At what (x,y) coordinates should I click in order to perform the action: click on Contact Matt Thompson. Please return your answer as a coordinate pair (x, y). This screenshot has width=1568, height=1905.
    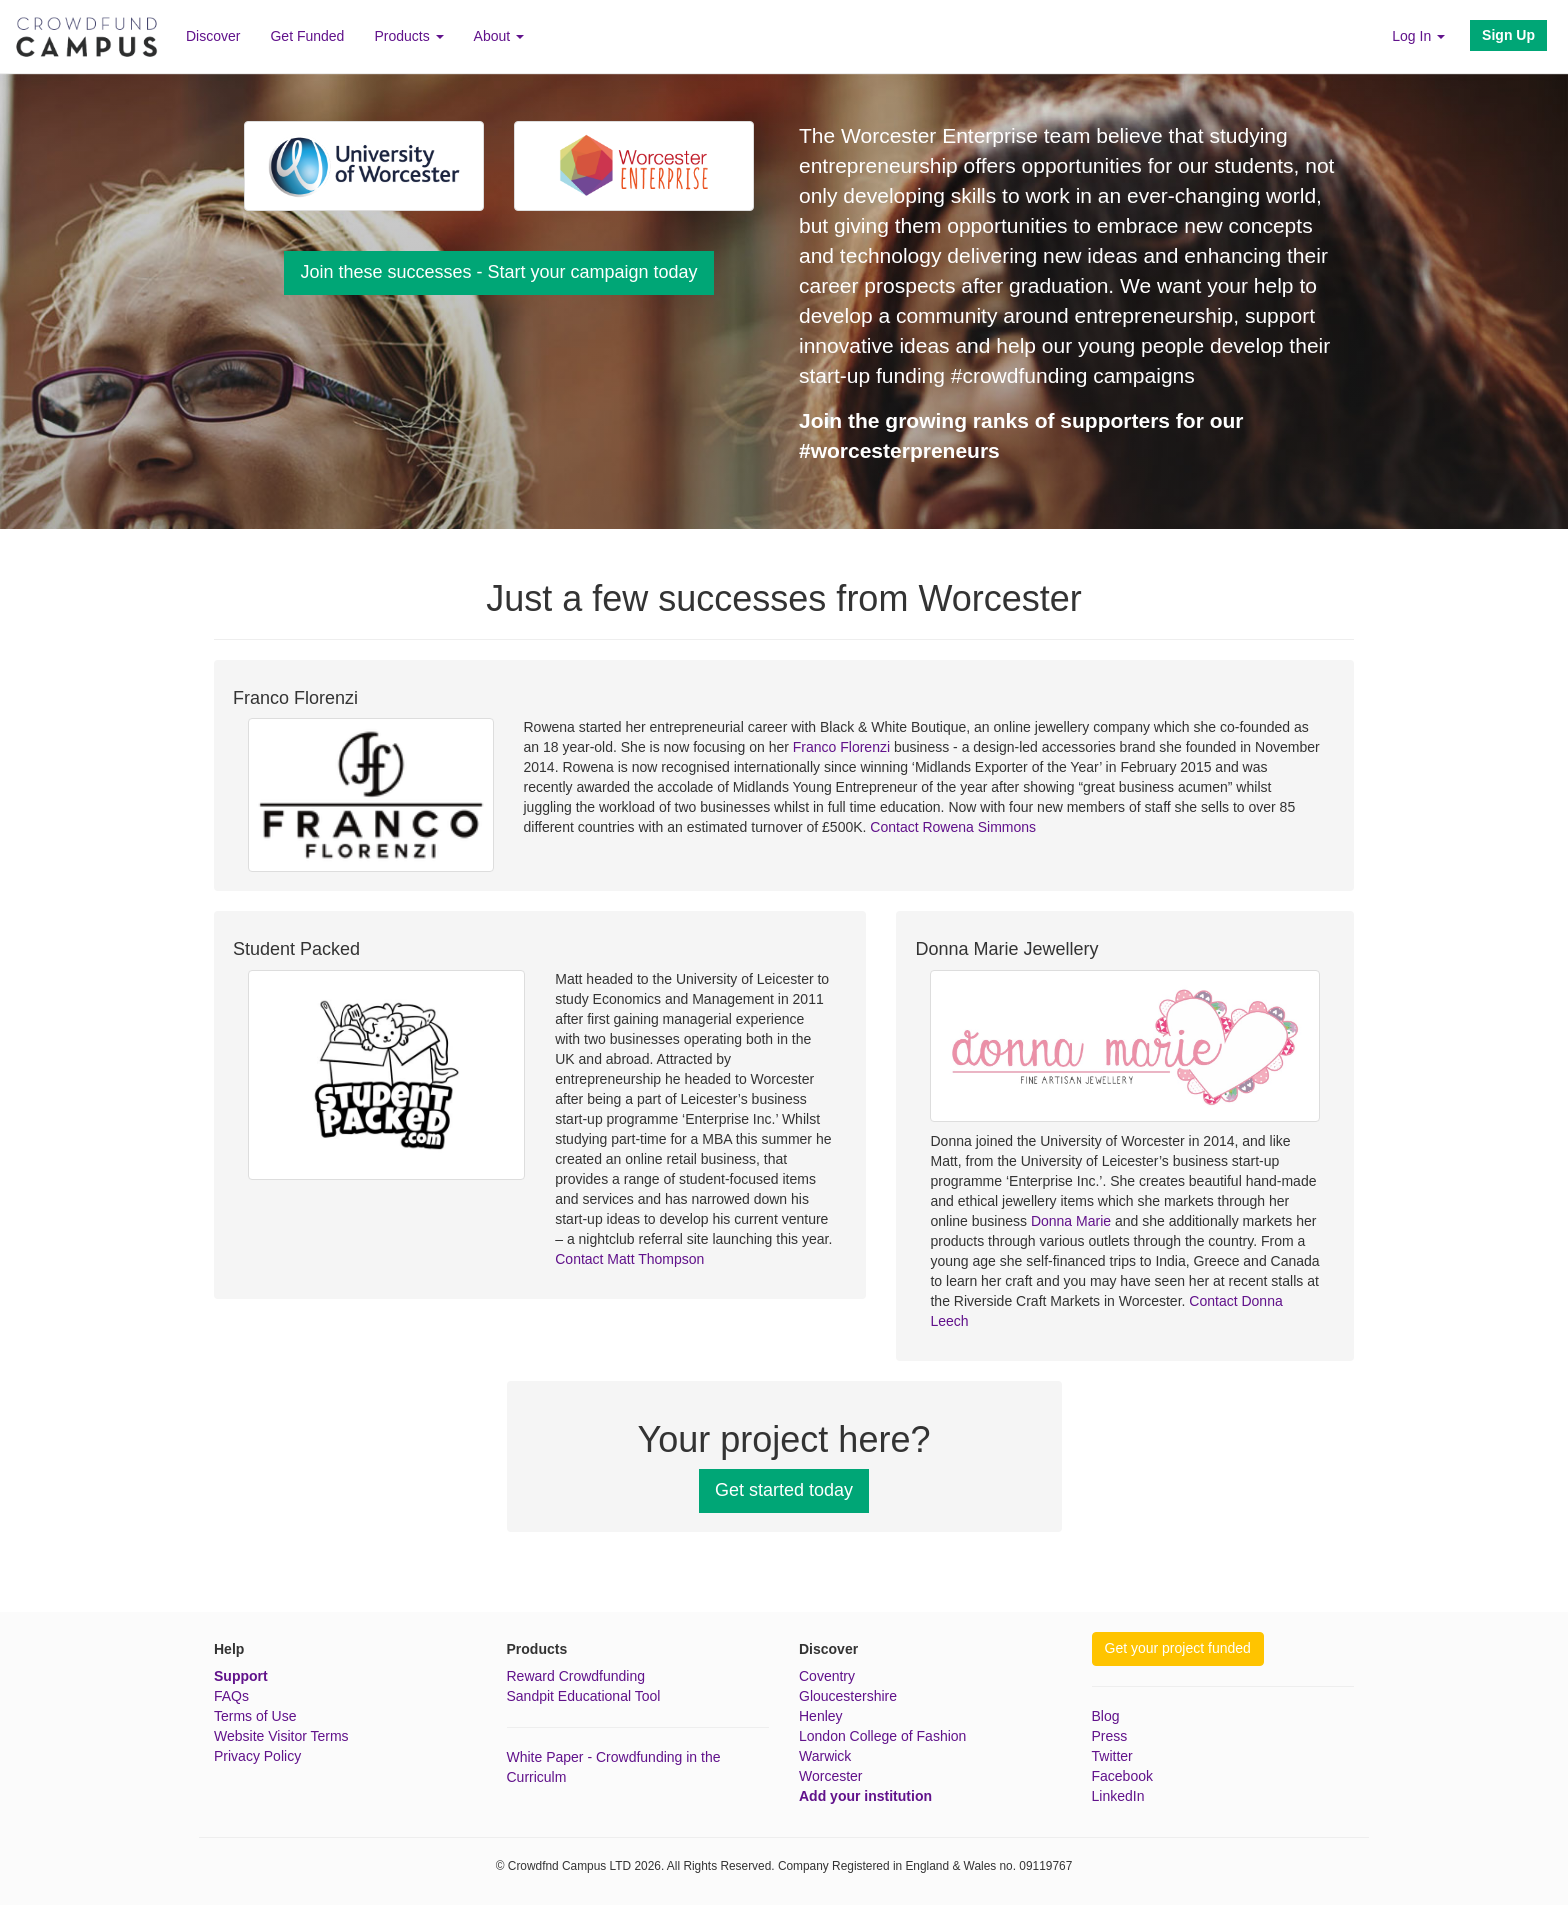
    Looking at the image, I should click on (629, 1259).